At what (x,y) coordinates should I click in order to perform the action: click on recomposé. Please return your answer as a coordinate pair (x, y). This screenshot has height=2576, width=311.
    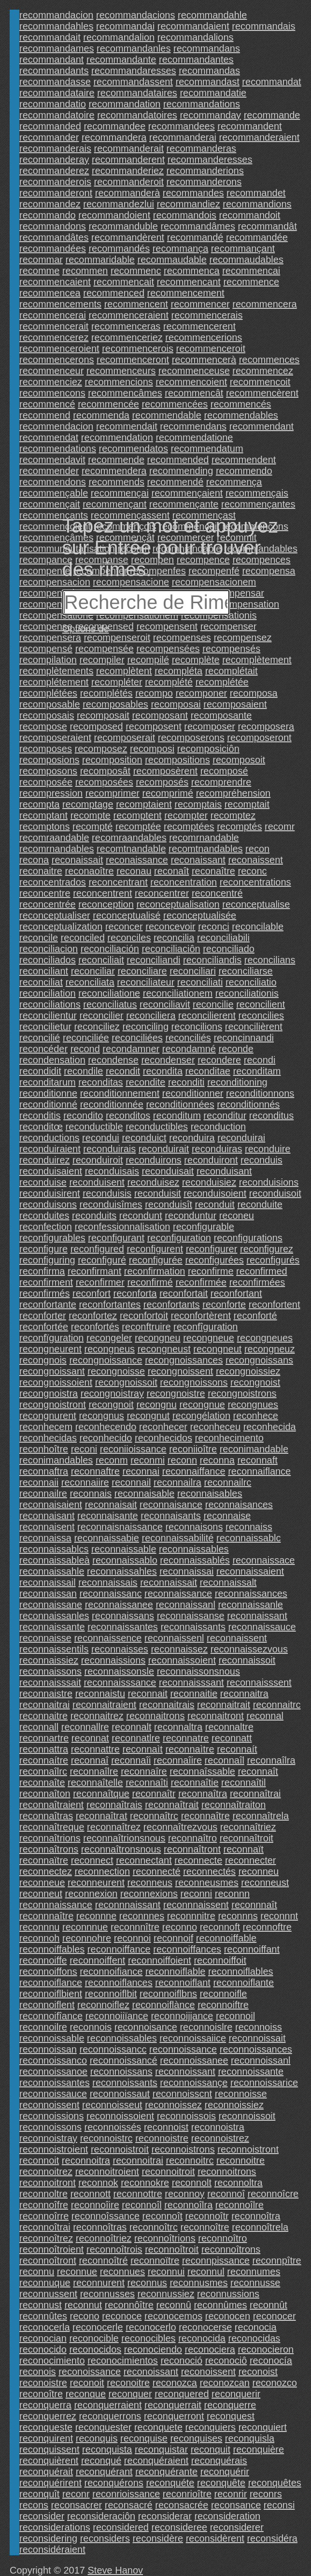
    Looking at the image, I should click on (224, 771).